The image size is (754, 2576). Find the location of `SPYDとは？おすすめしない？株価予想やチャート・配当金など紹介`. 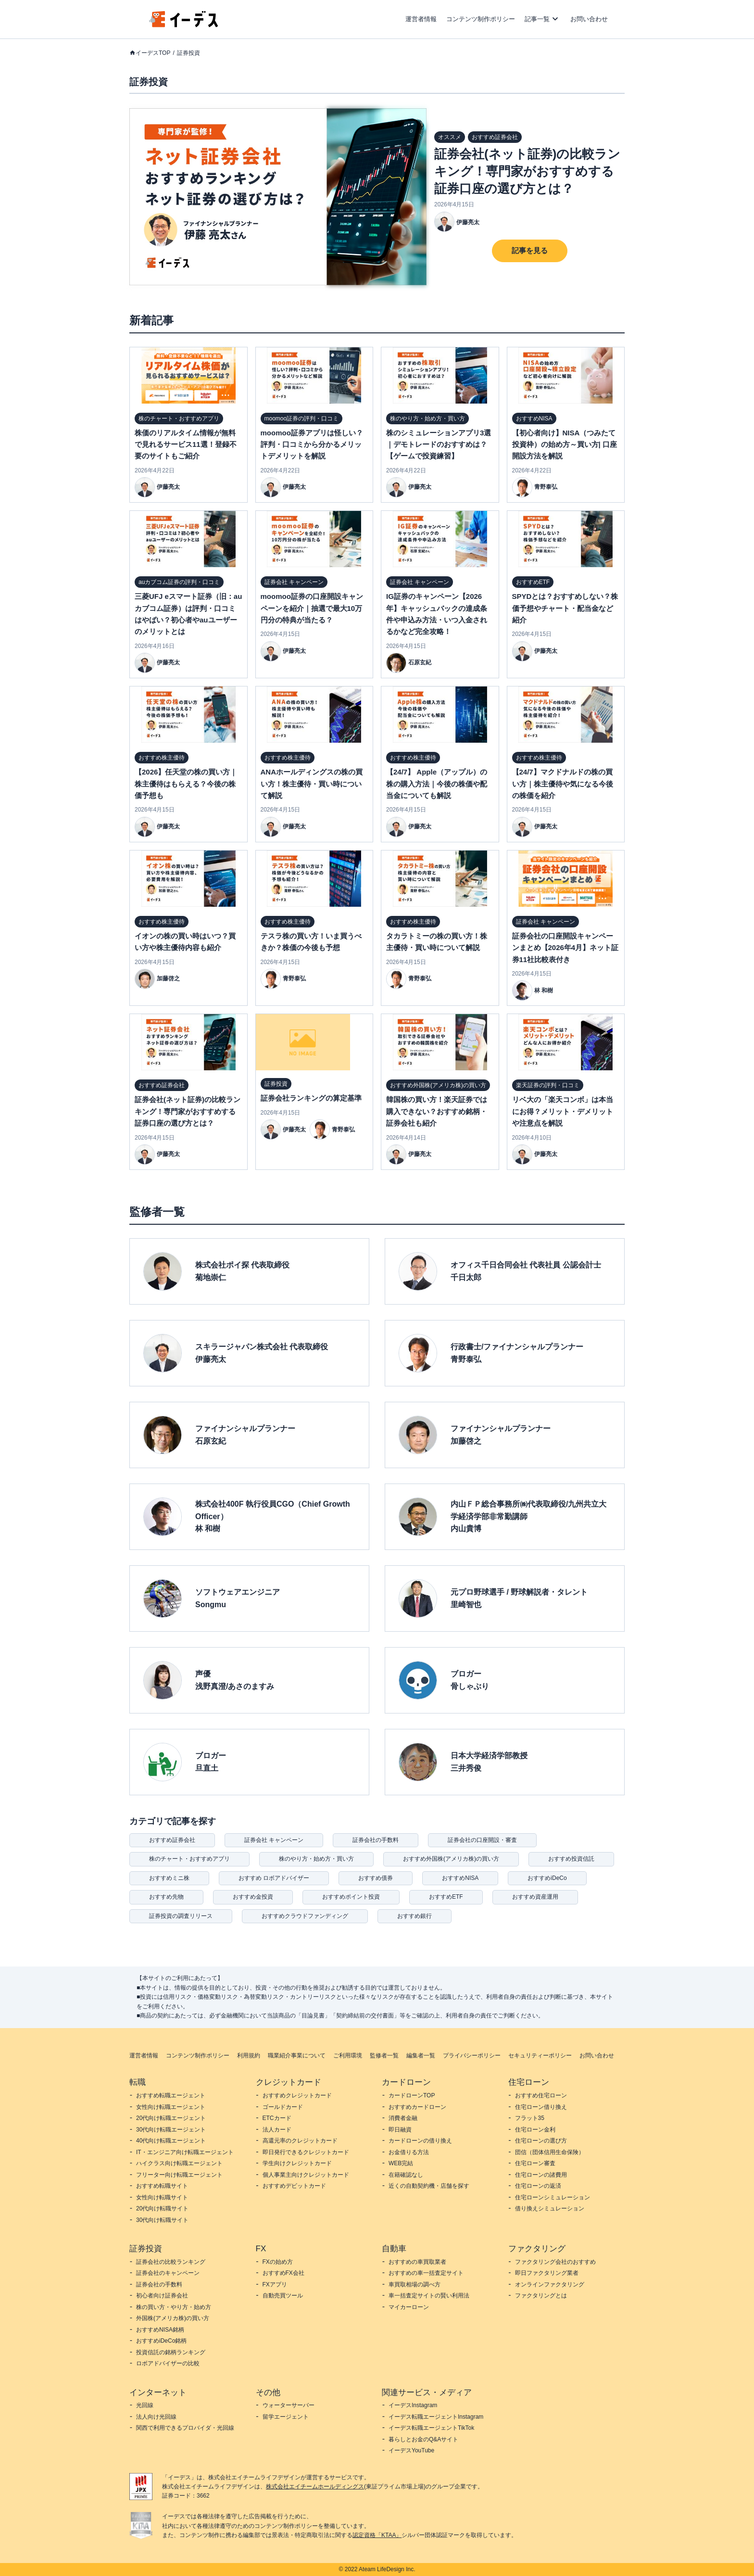

SPYDとは？おすすめしない？株価予想やチャート・配当金など紹介 is located at coordinates (565, 608).